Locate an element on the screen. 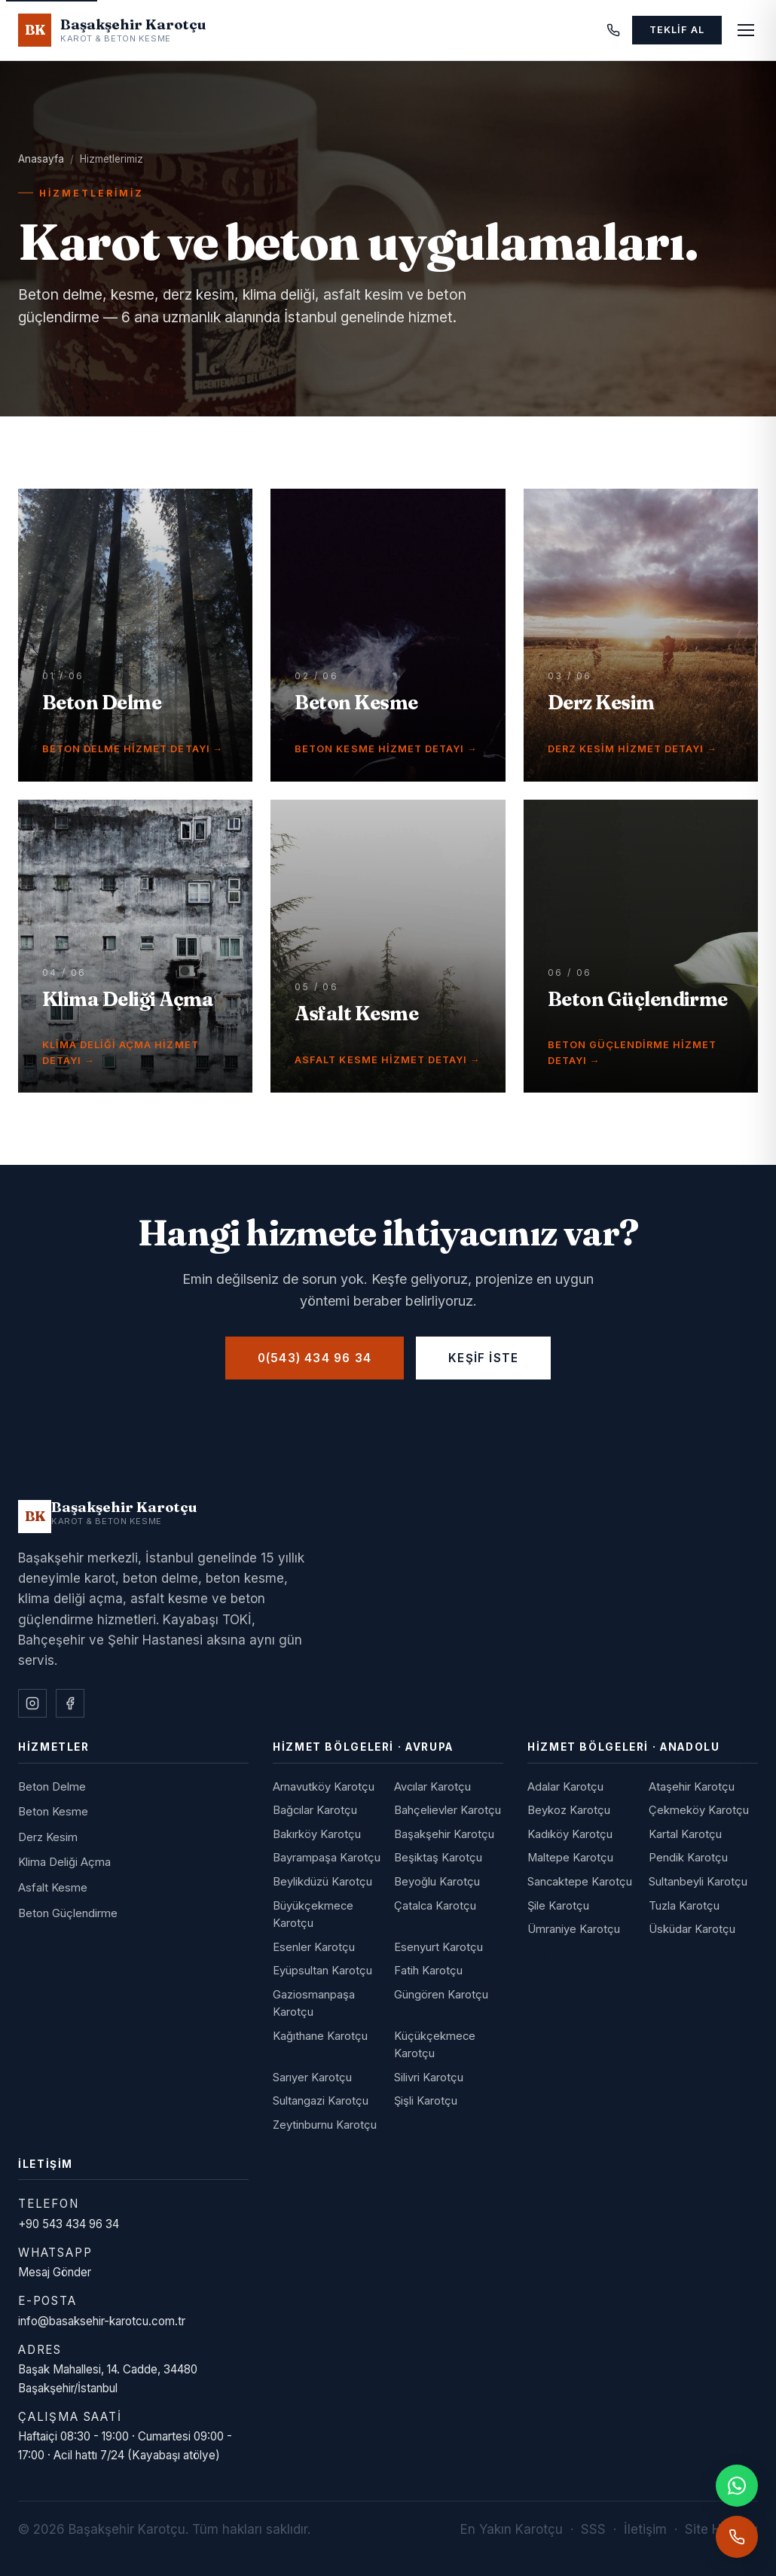 This screenshot has height=2576, width=776. SSS is located at coordinates (593, 2529).